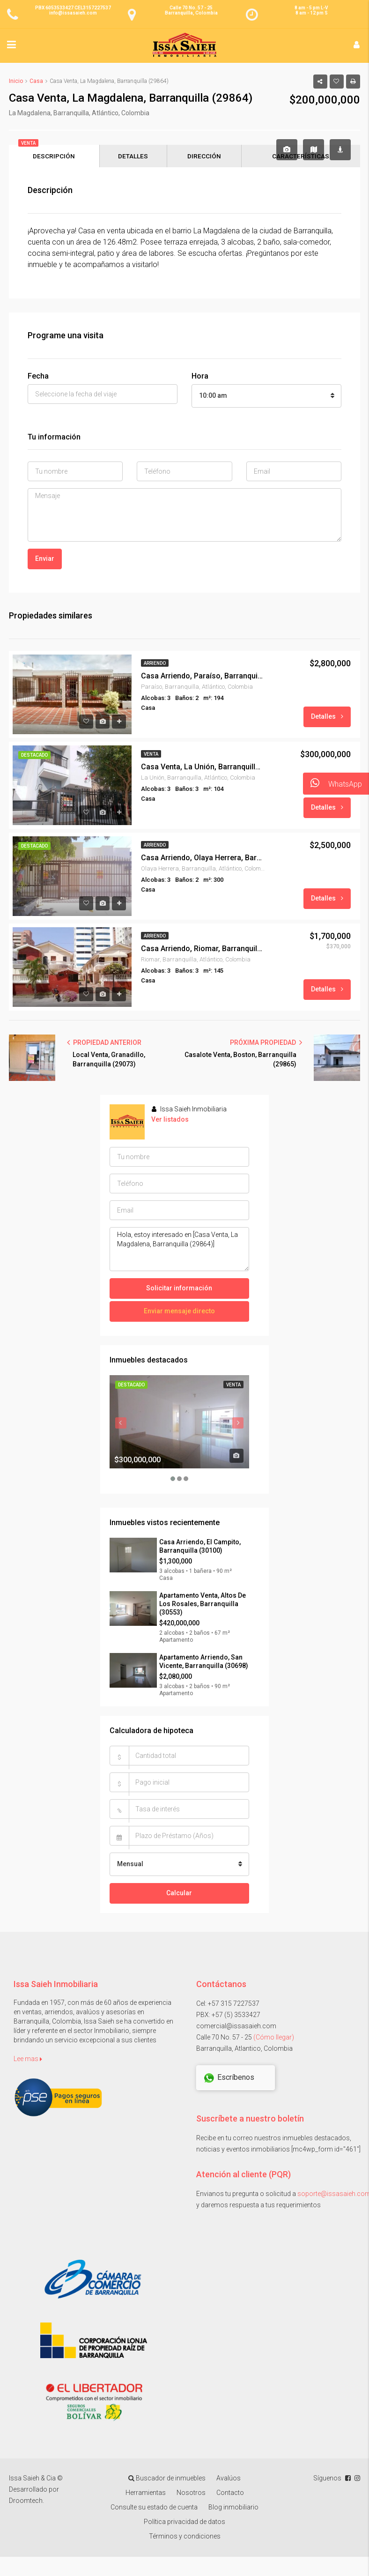  What do you see at coordinates (145, 2493) in the screenshot?
I see `Herramientas` at bounding box center [145, 2493].